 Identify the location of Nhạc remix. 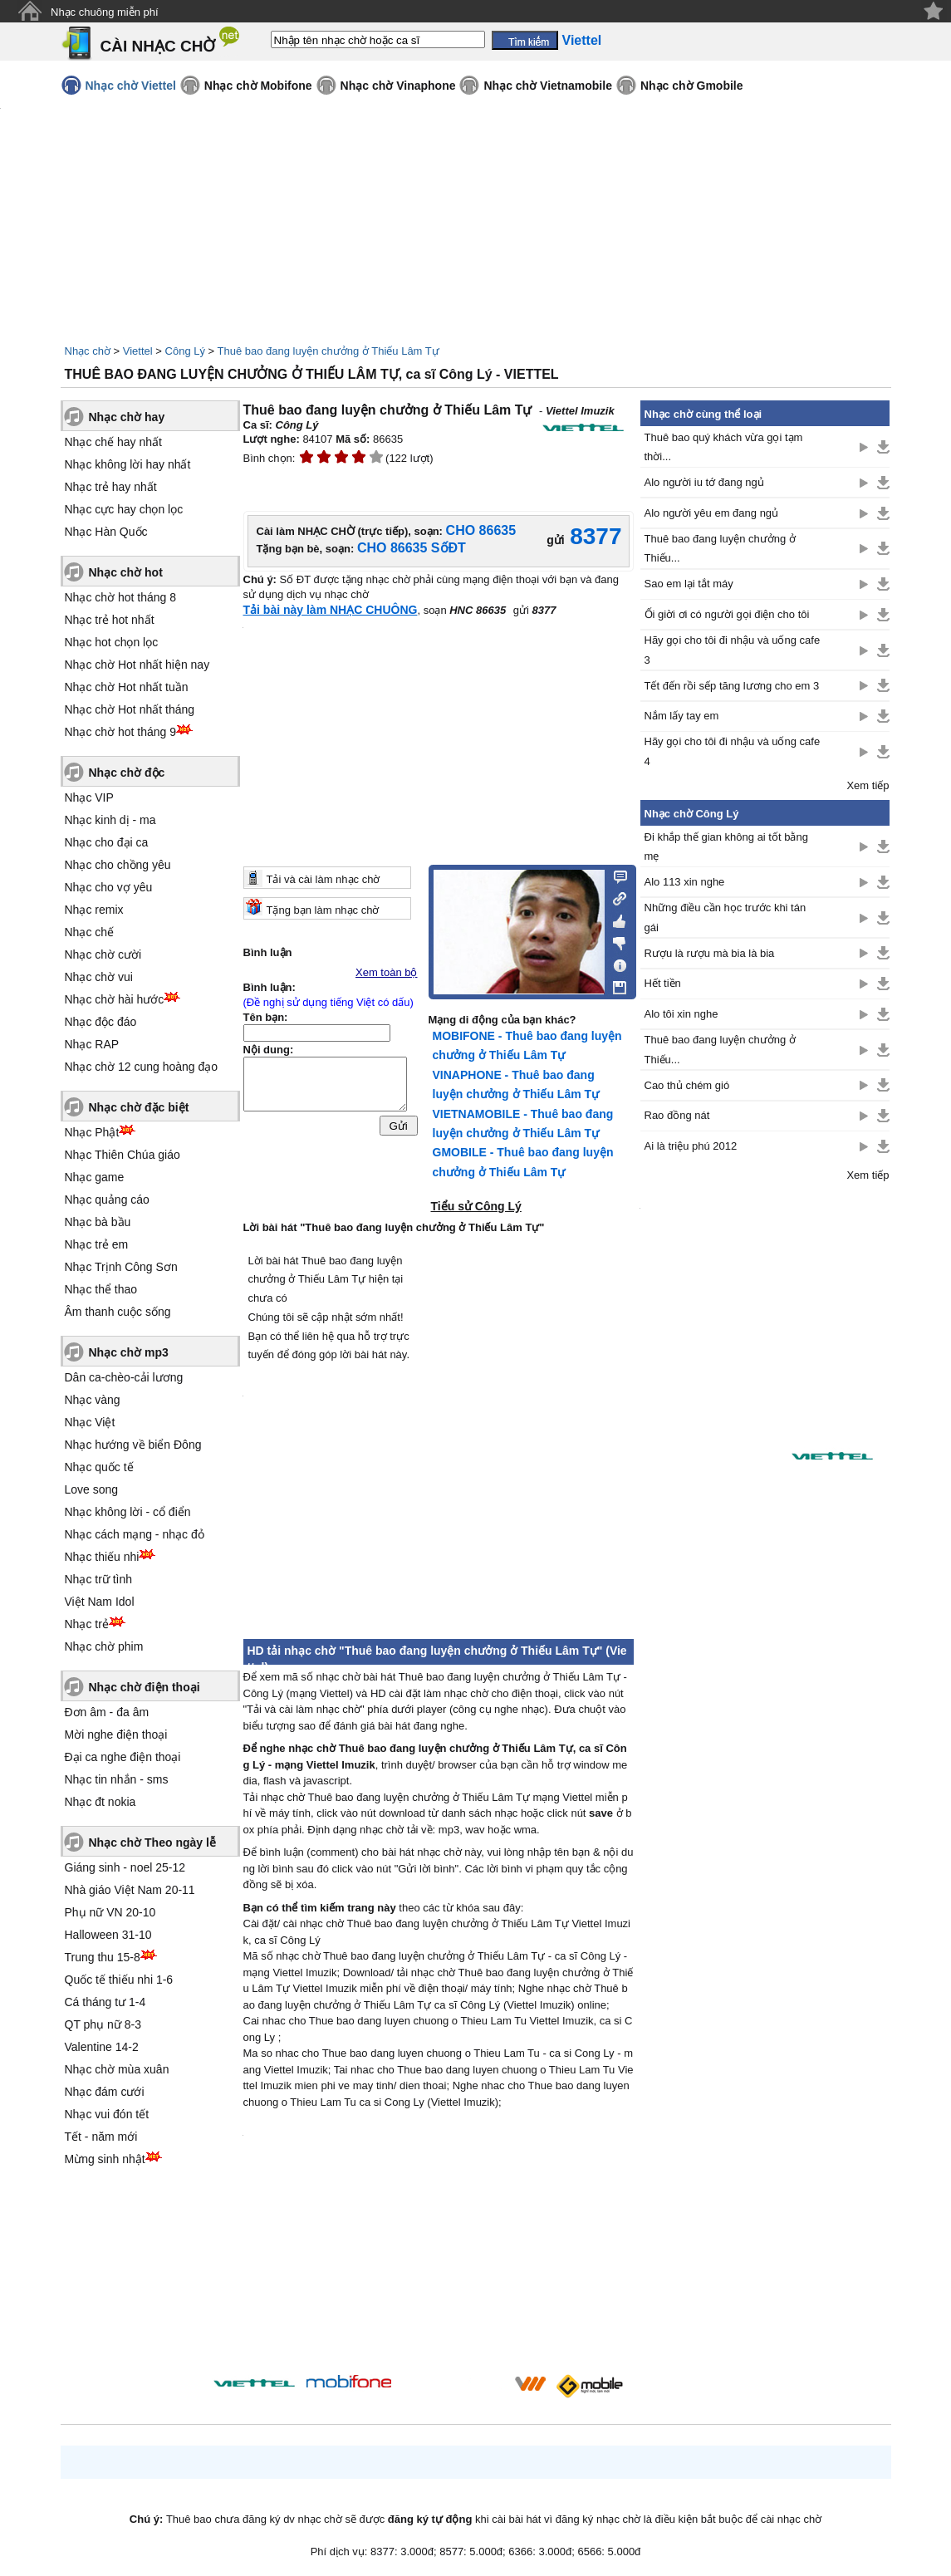
(94, 909).